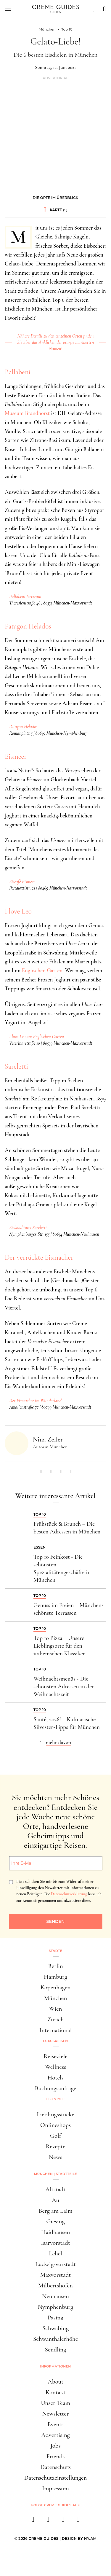  What do you see at coordinates (55, 2056) in the screenshot?
I see `Reiseziele` at bounding box center [55, 2056].